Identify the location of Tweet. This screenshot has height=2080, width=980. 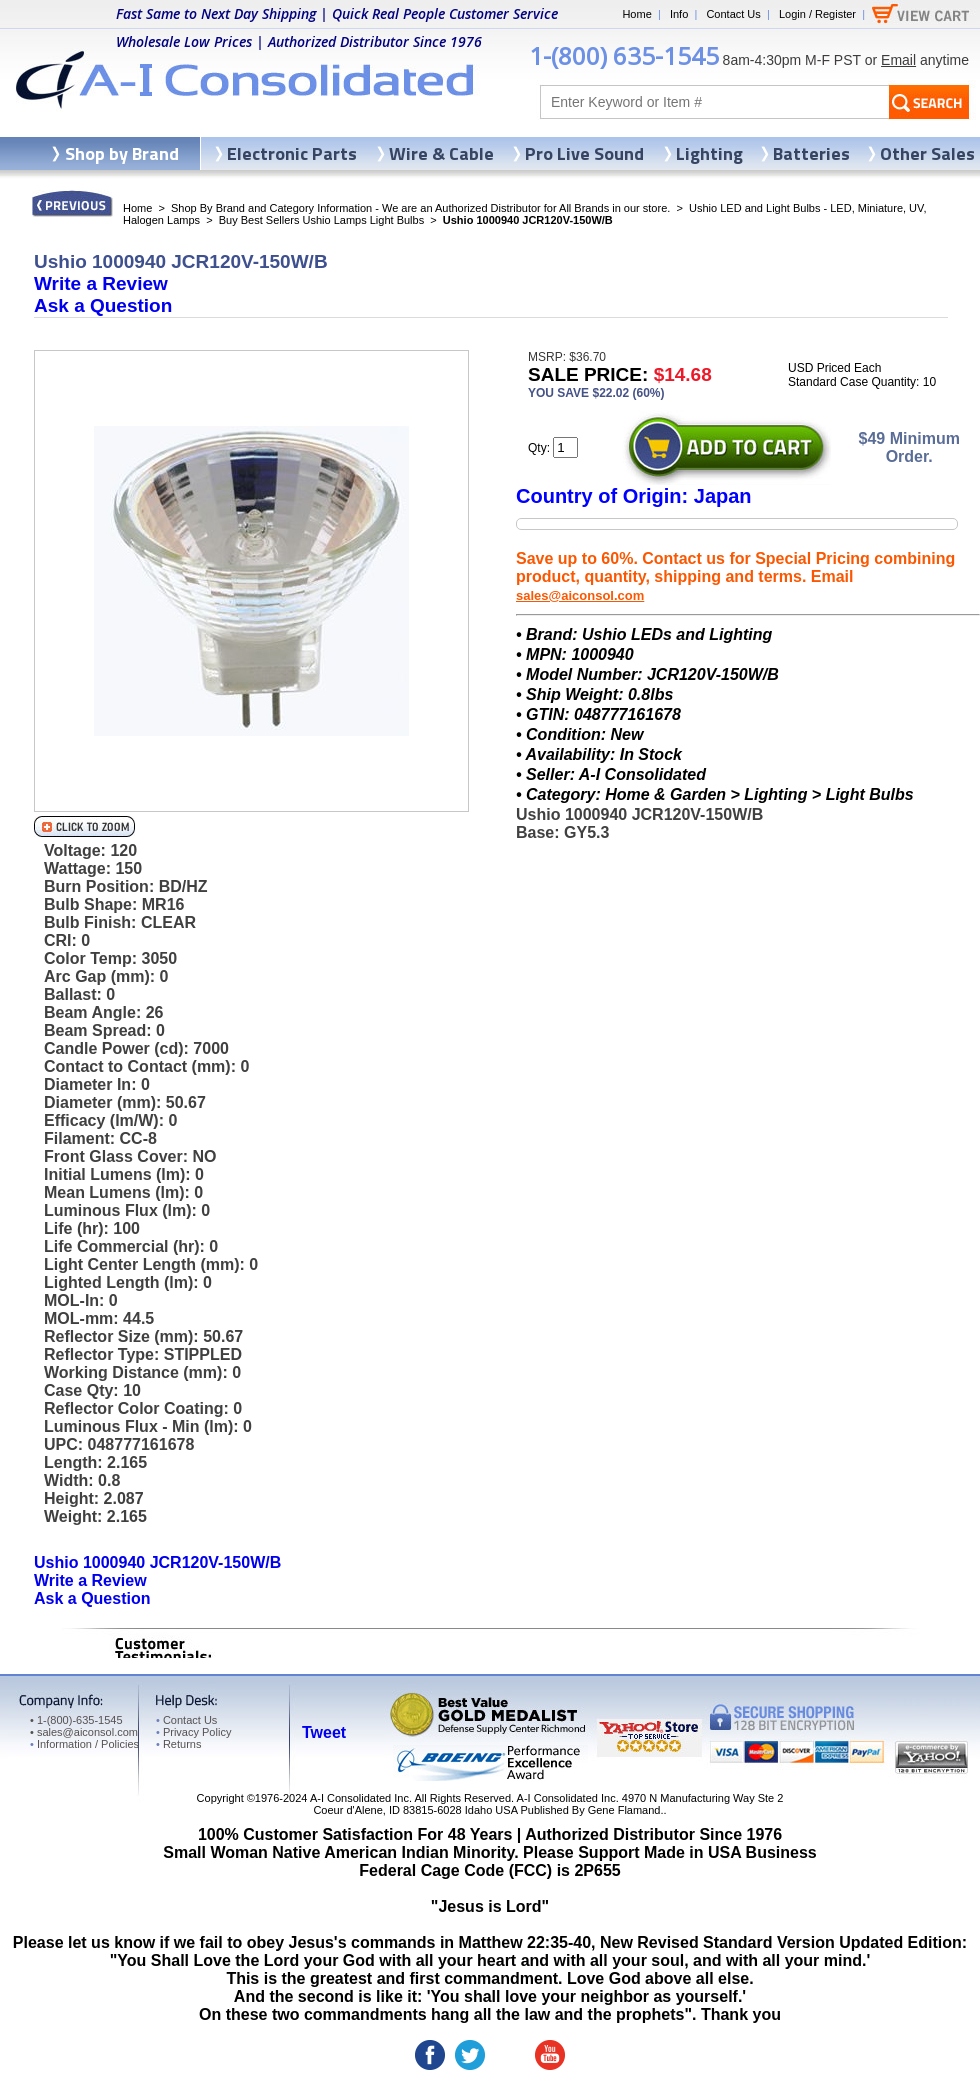
(324, 1732).